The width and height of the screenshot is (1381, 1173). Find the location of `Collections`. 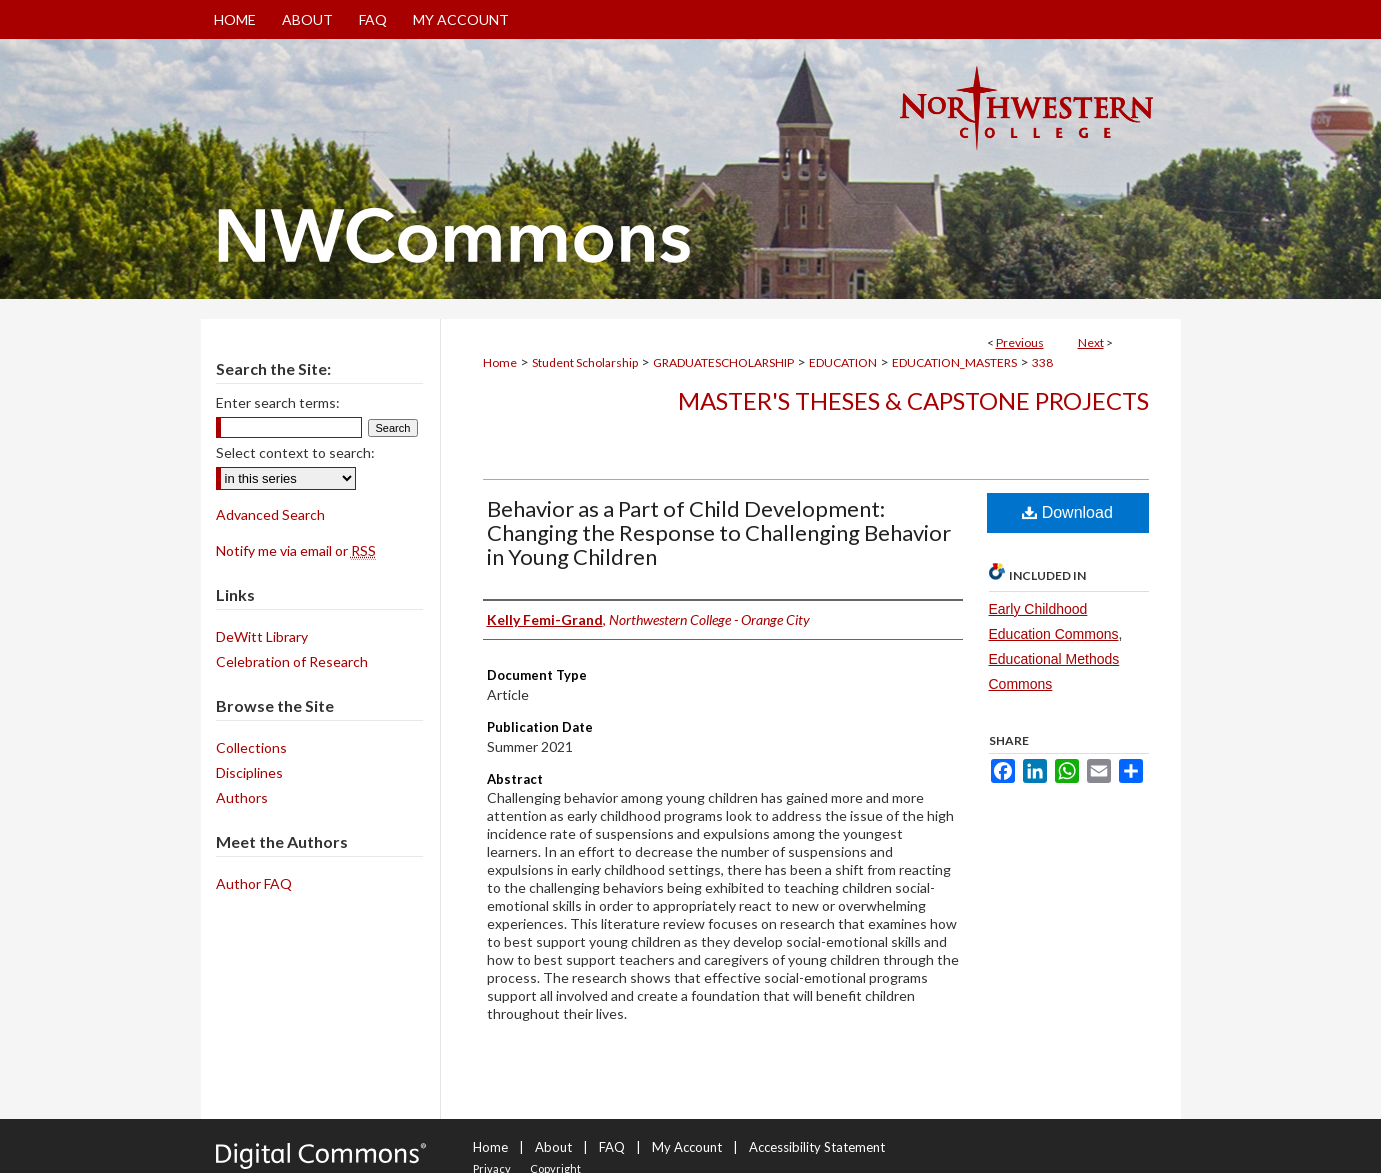

Collections is located at coordinates (251, 747).